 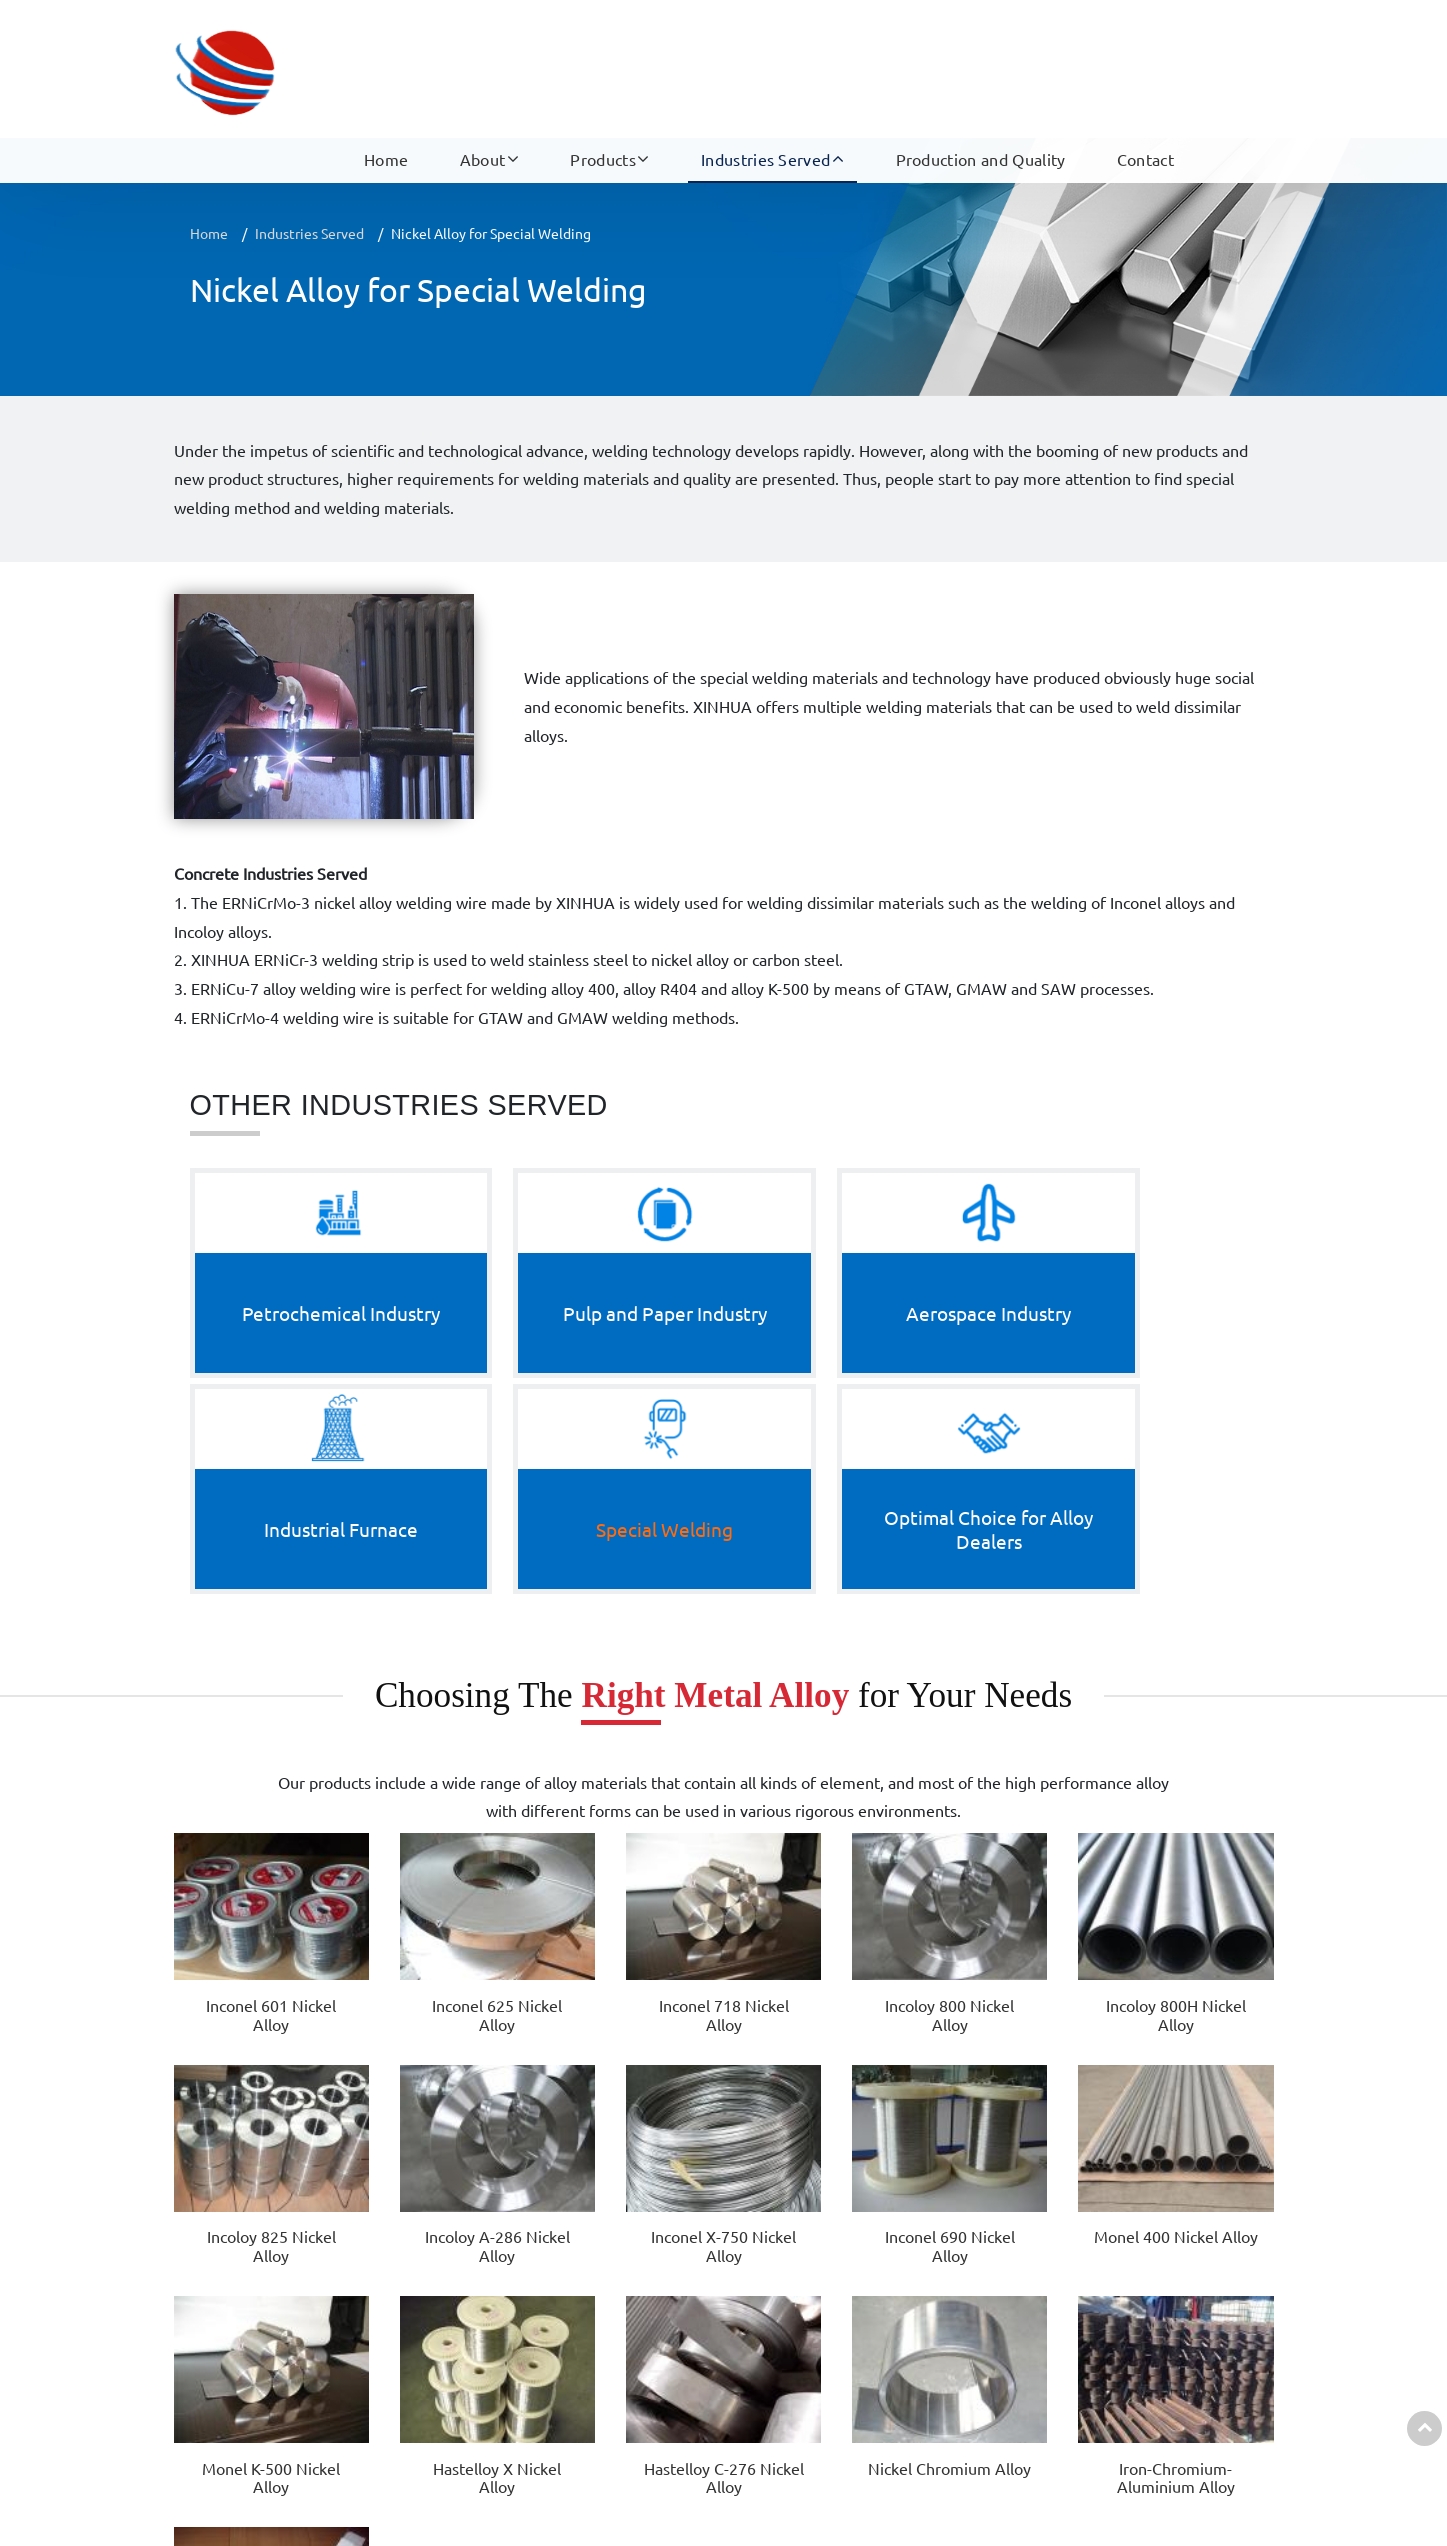 What do you see at coordinates (483, 81) in the screenshot?
I see `About [button]` at bounding box center [483, 81].